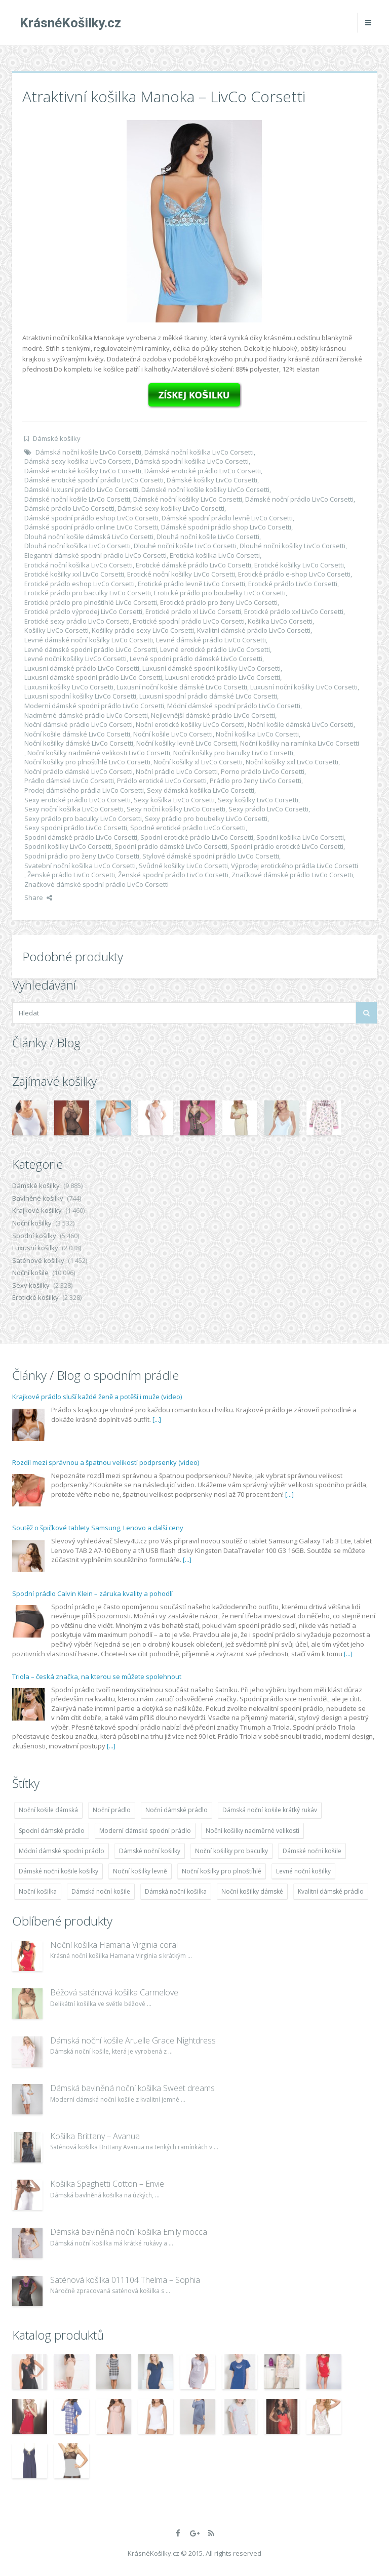  I want to click on Sexy noční košilka LivCo Corsetti, so click(74, 808).